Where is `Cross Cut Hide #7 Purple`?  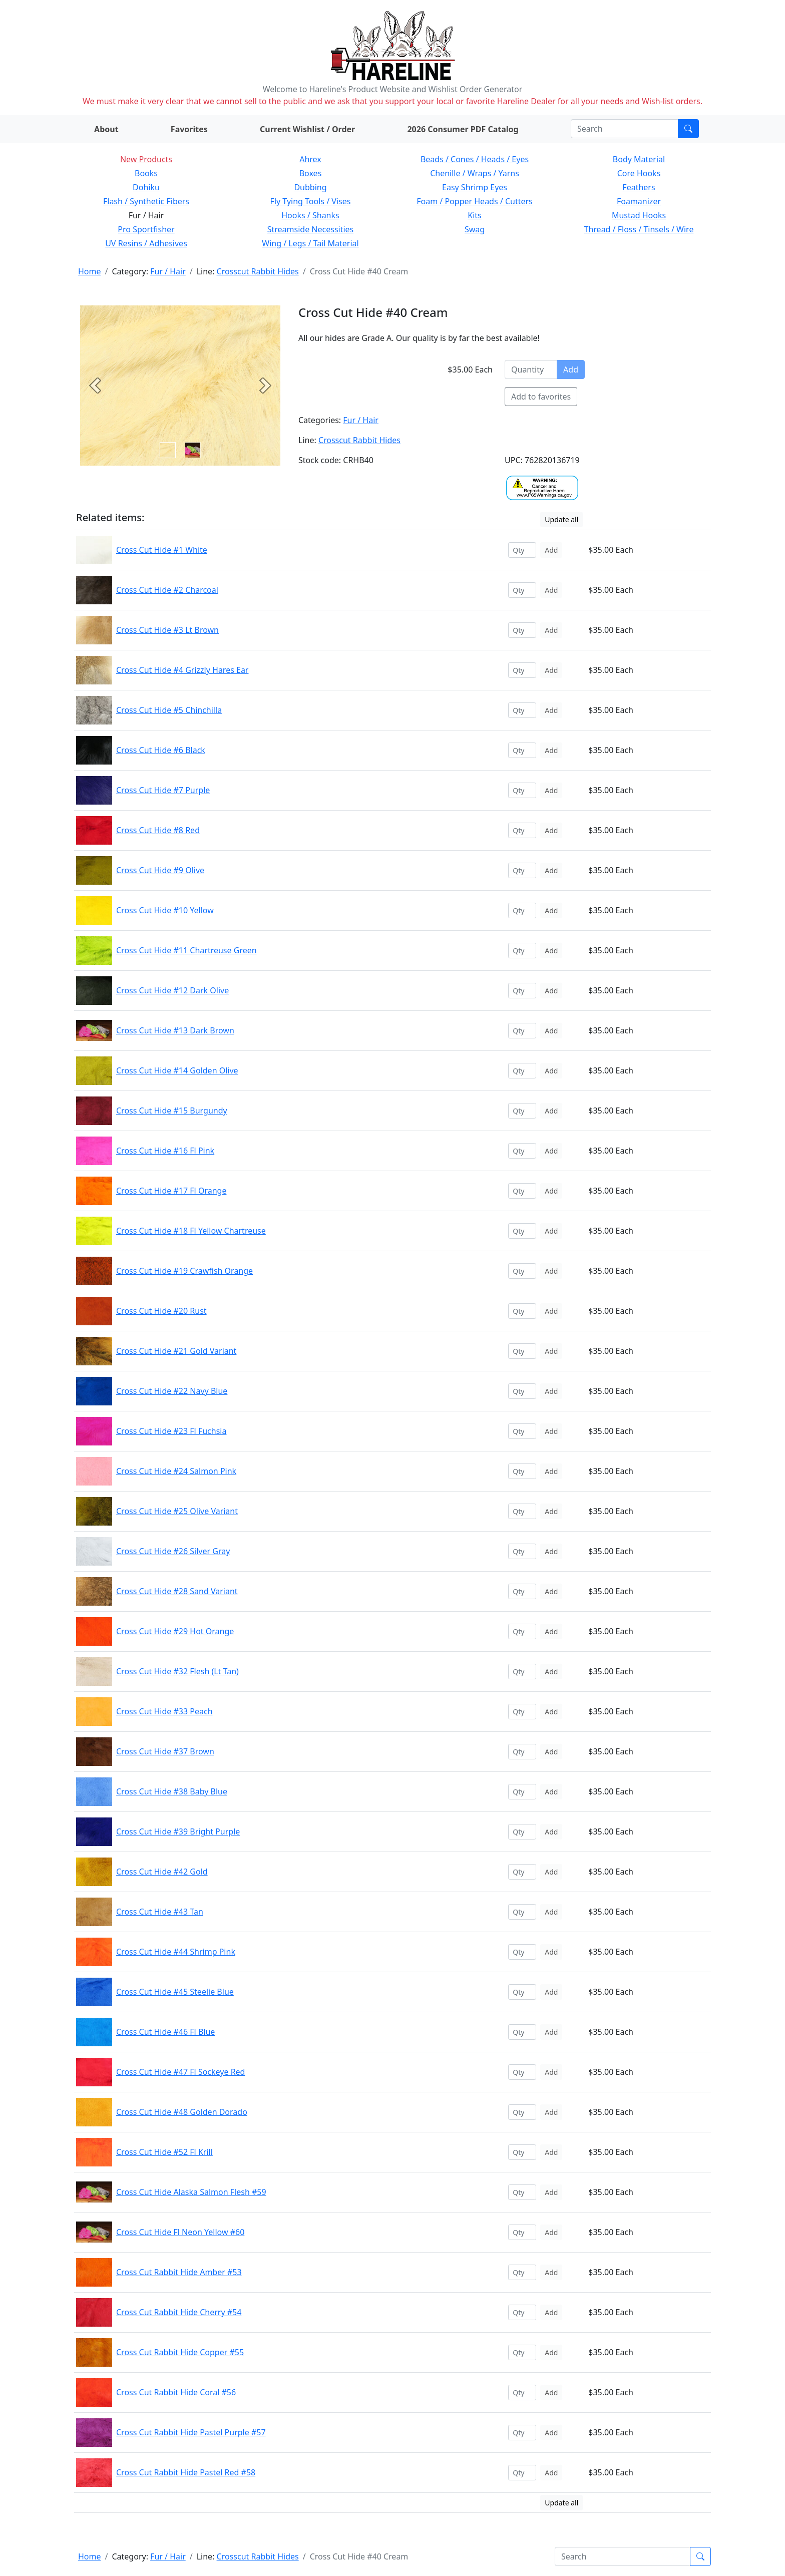 Cross Cut Hide #7 Purple is located at coordinates (163, 790).